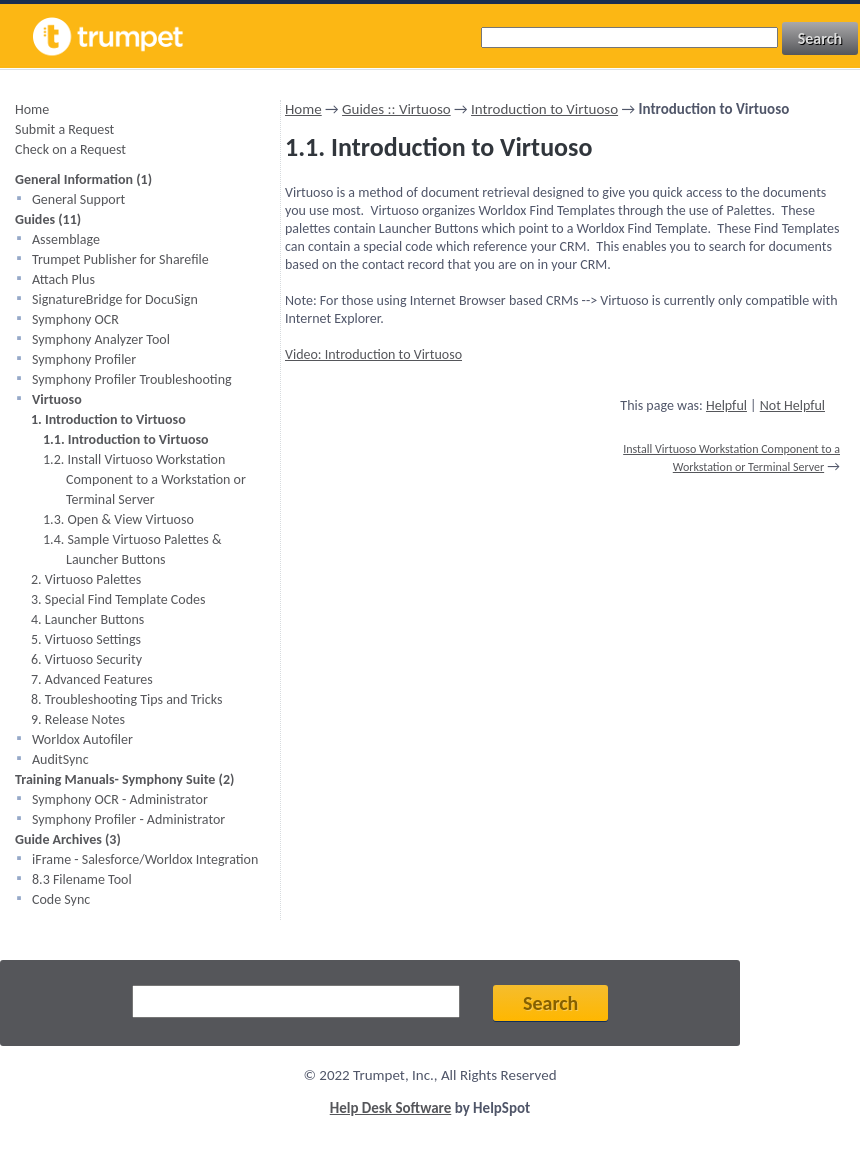 The height and width of the screenshot is (1167, 860). What do you see at coordinates (120, 259) in the screenshot?
I see `Trumpet Publisher for Sharefile` at bounding box center [120, 259].